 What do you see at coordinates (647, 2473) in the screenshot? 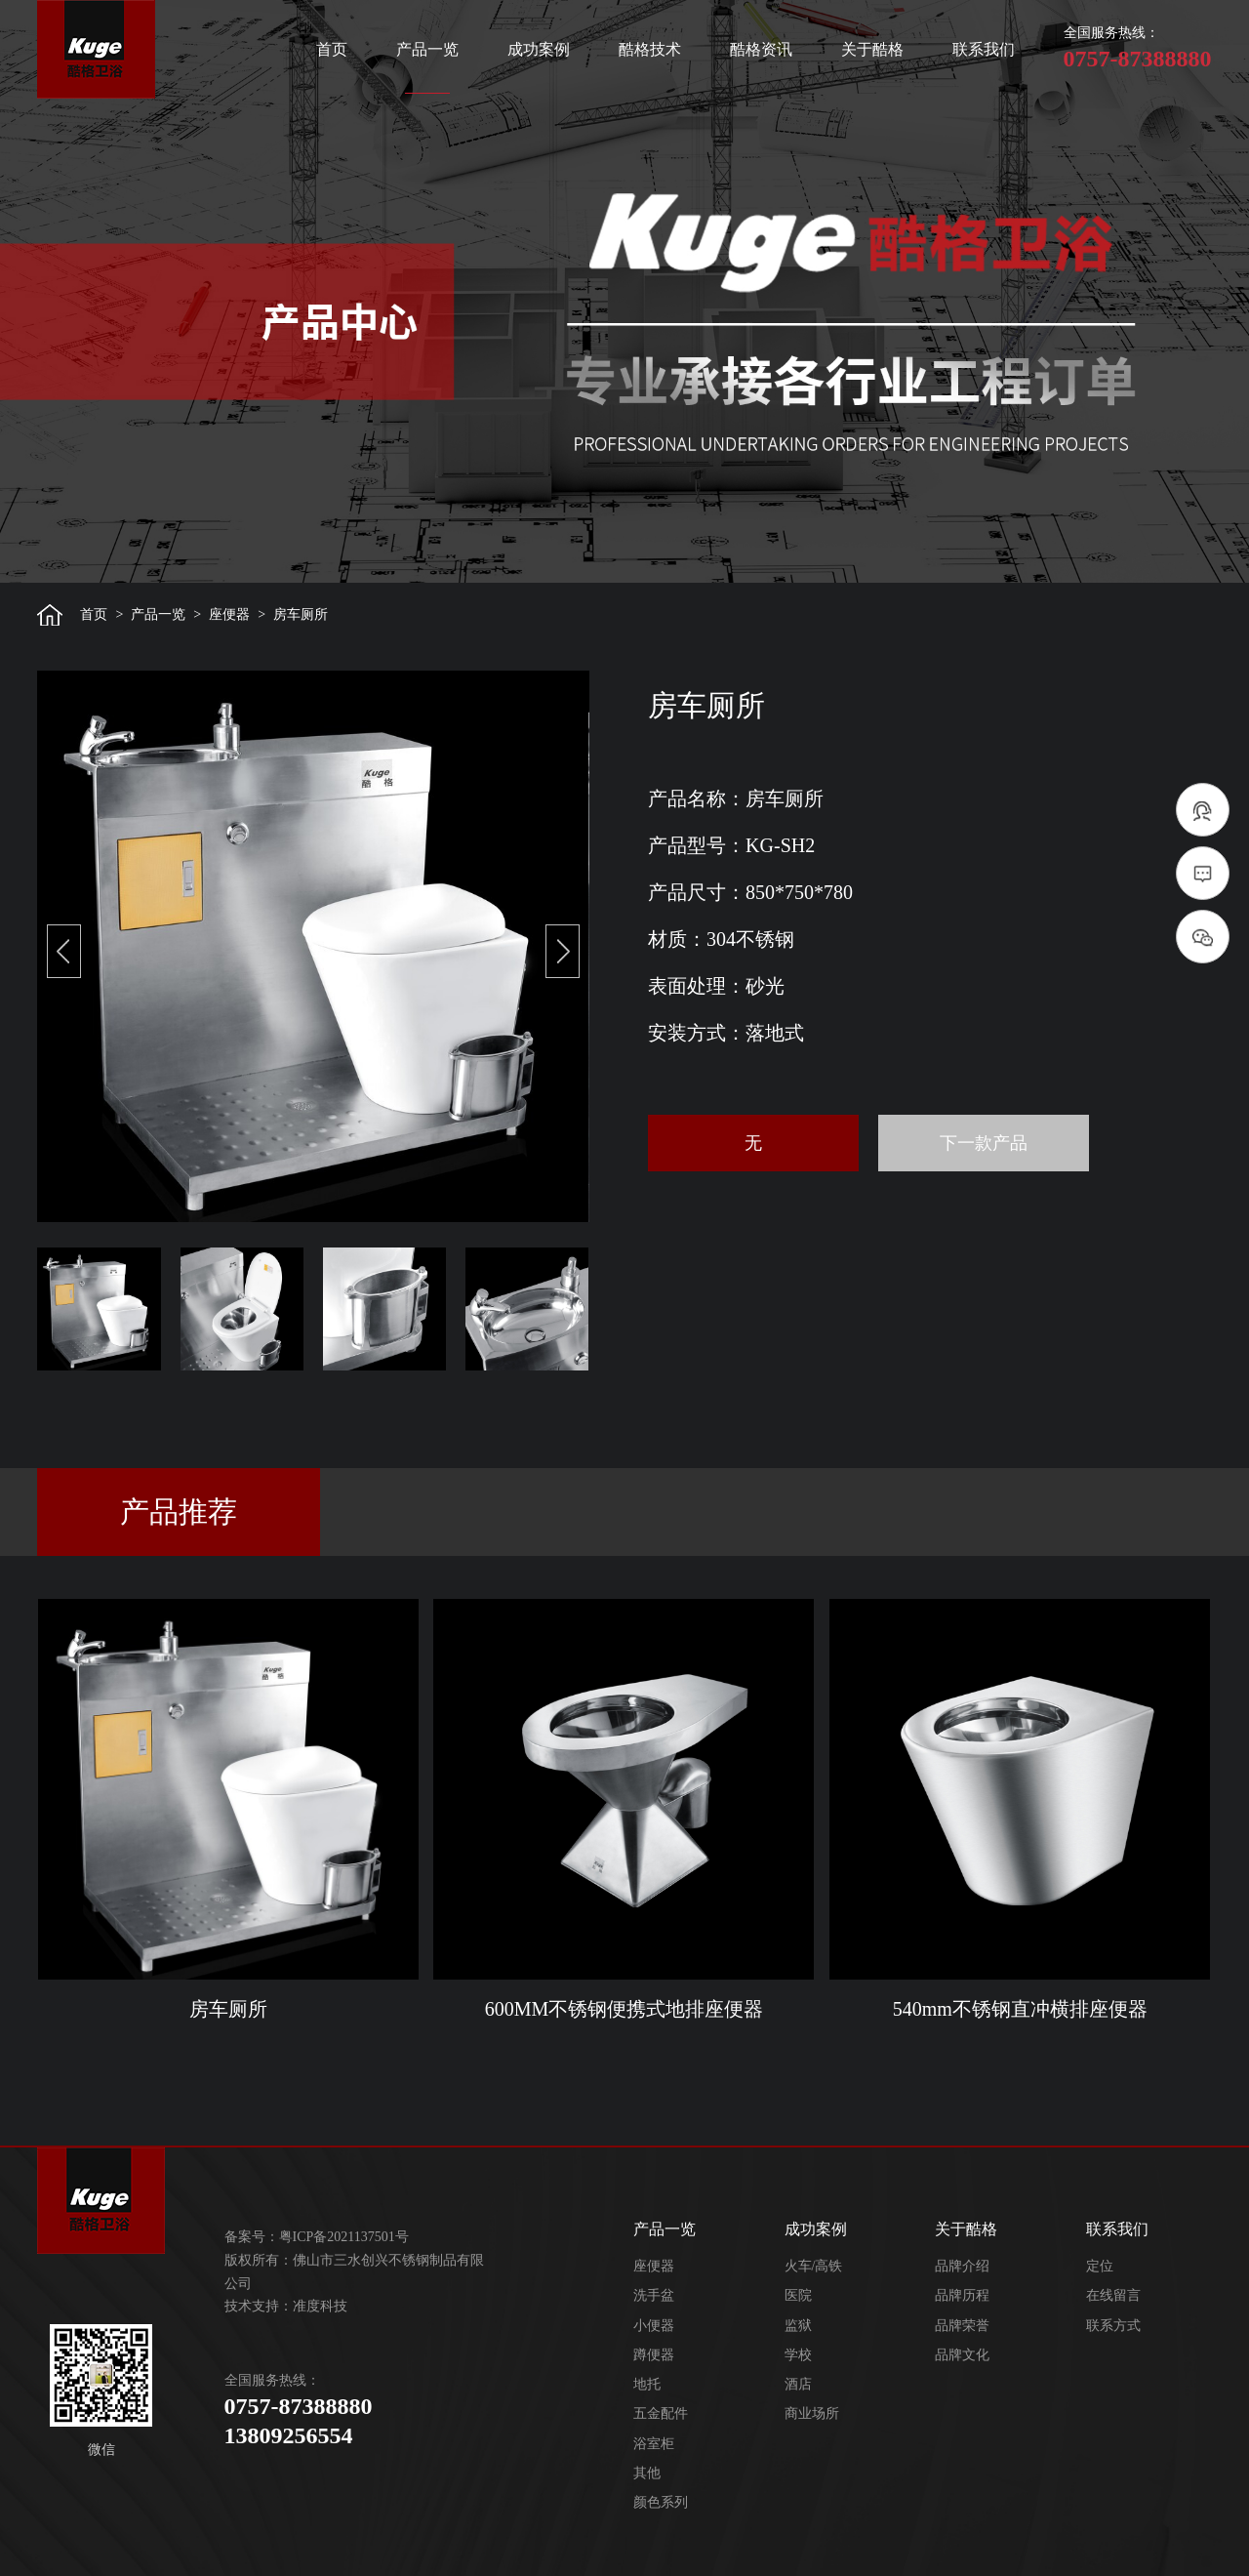
I see `其他` at bounding box center [647, 2473].